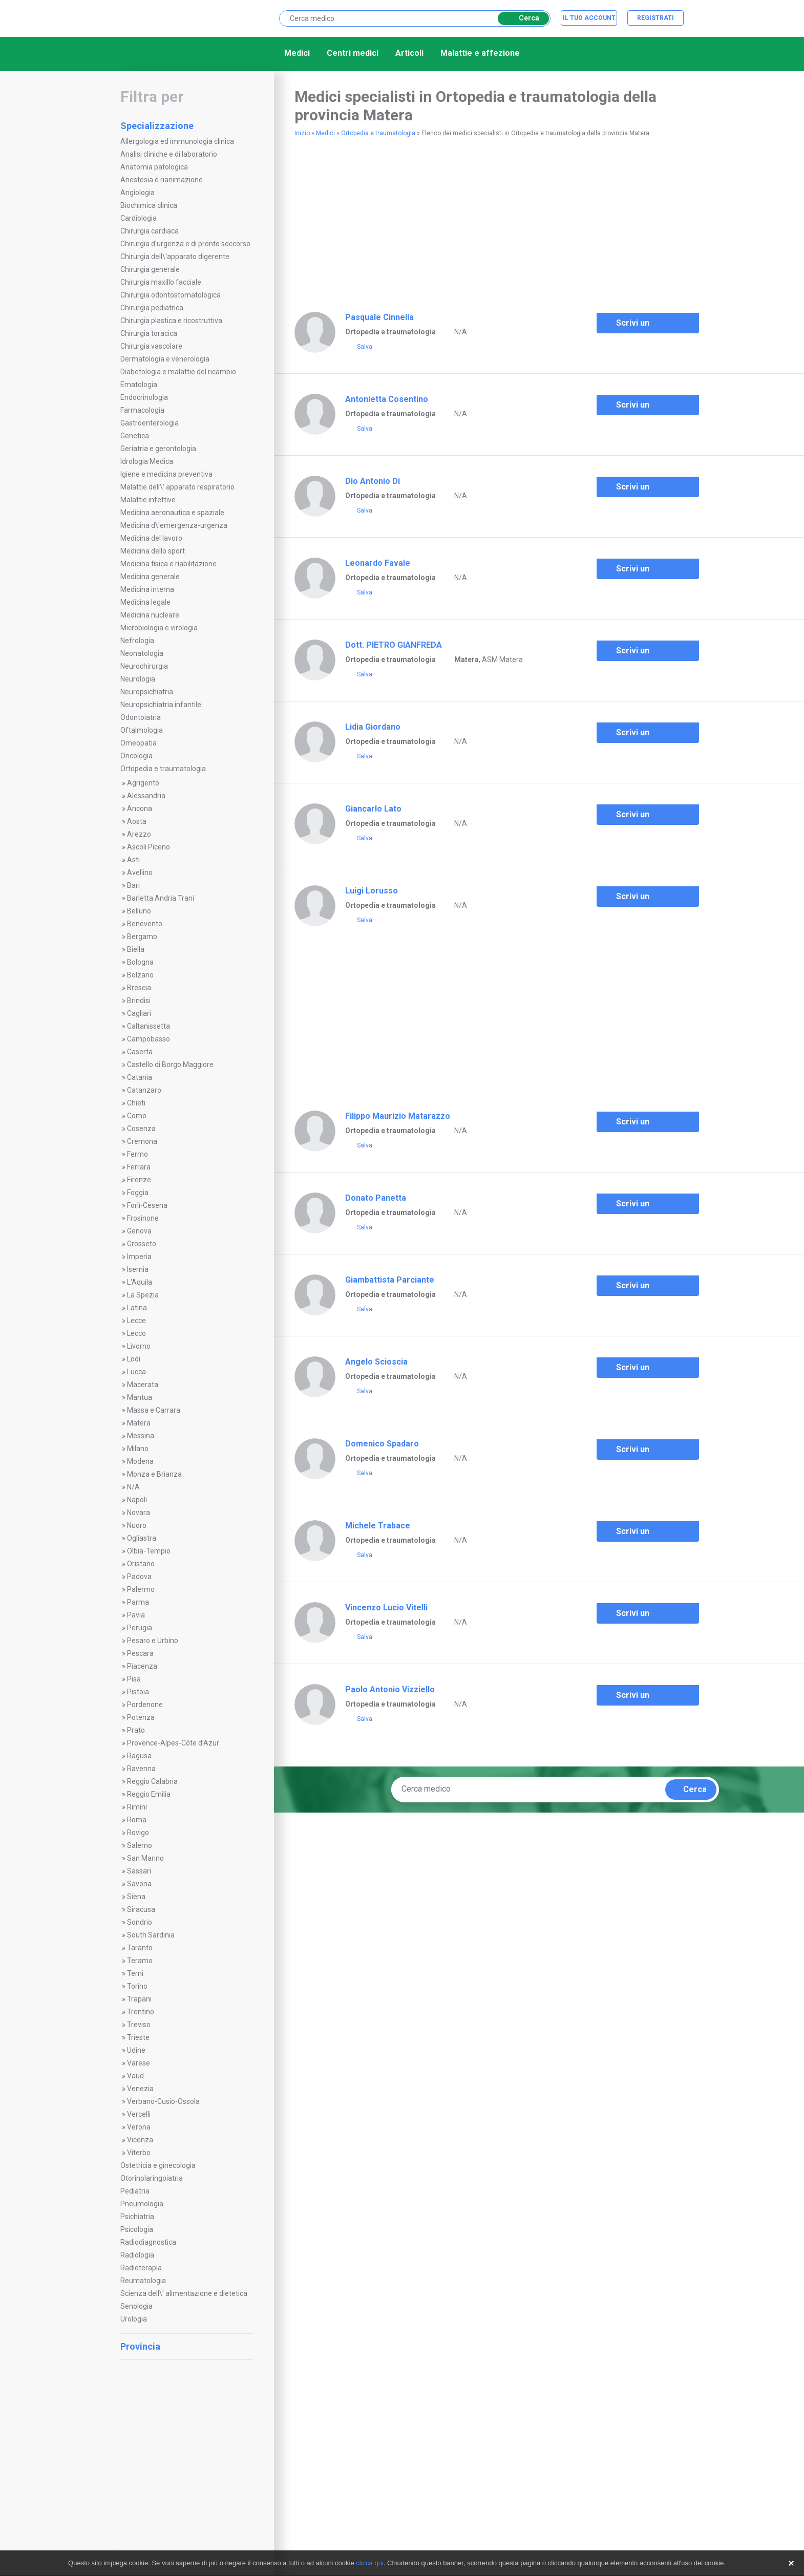 This screenshot has height=2576, width=804. What do you see at coordinates (397, 1116) in the screenshot?
I see `Filippo Maurizio Matarazzo` at bounding box center [397, 1116].